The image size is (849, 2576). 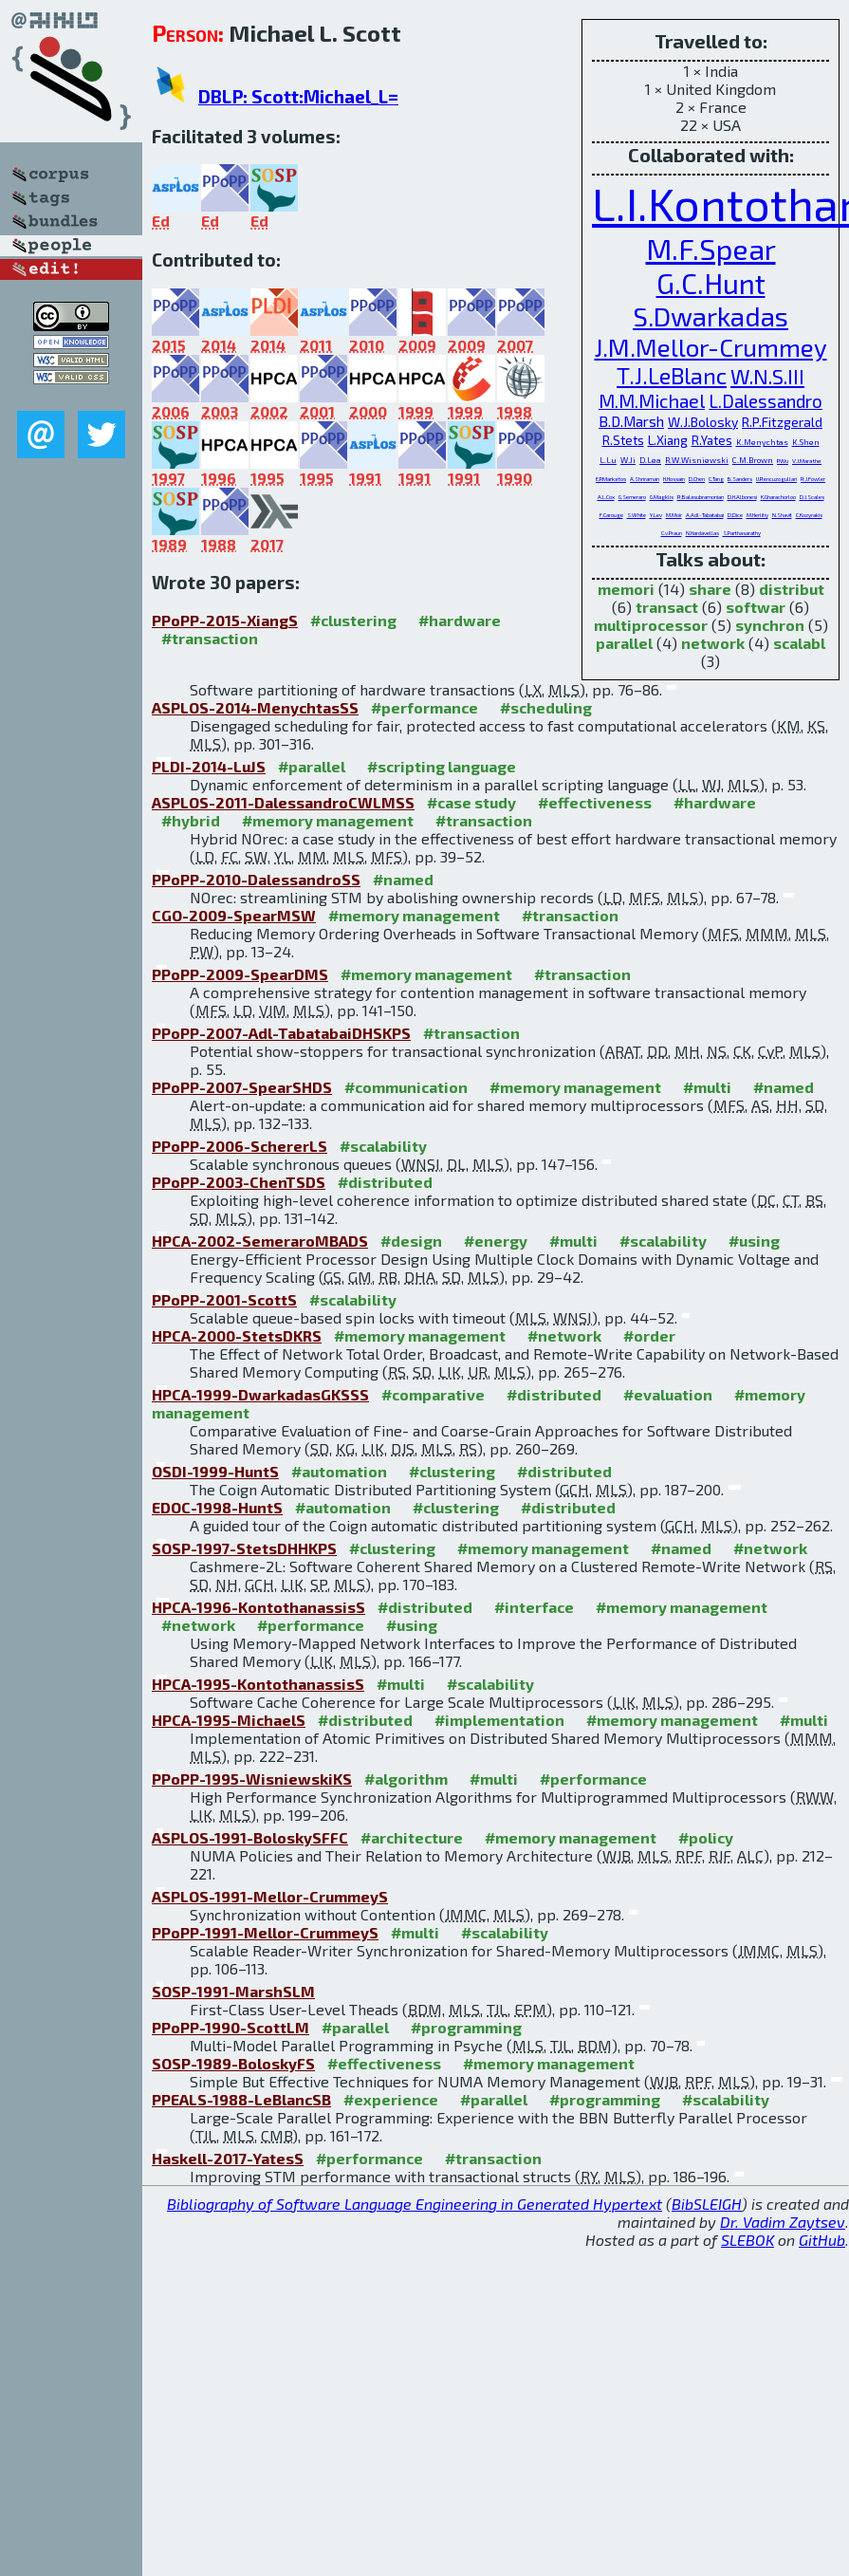 What do you see at coordinates (459, 620) in the screenshot?
I see `#hardware` at bounding box center [459, 620].